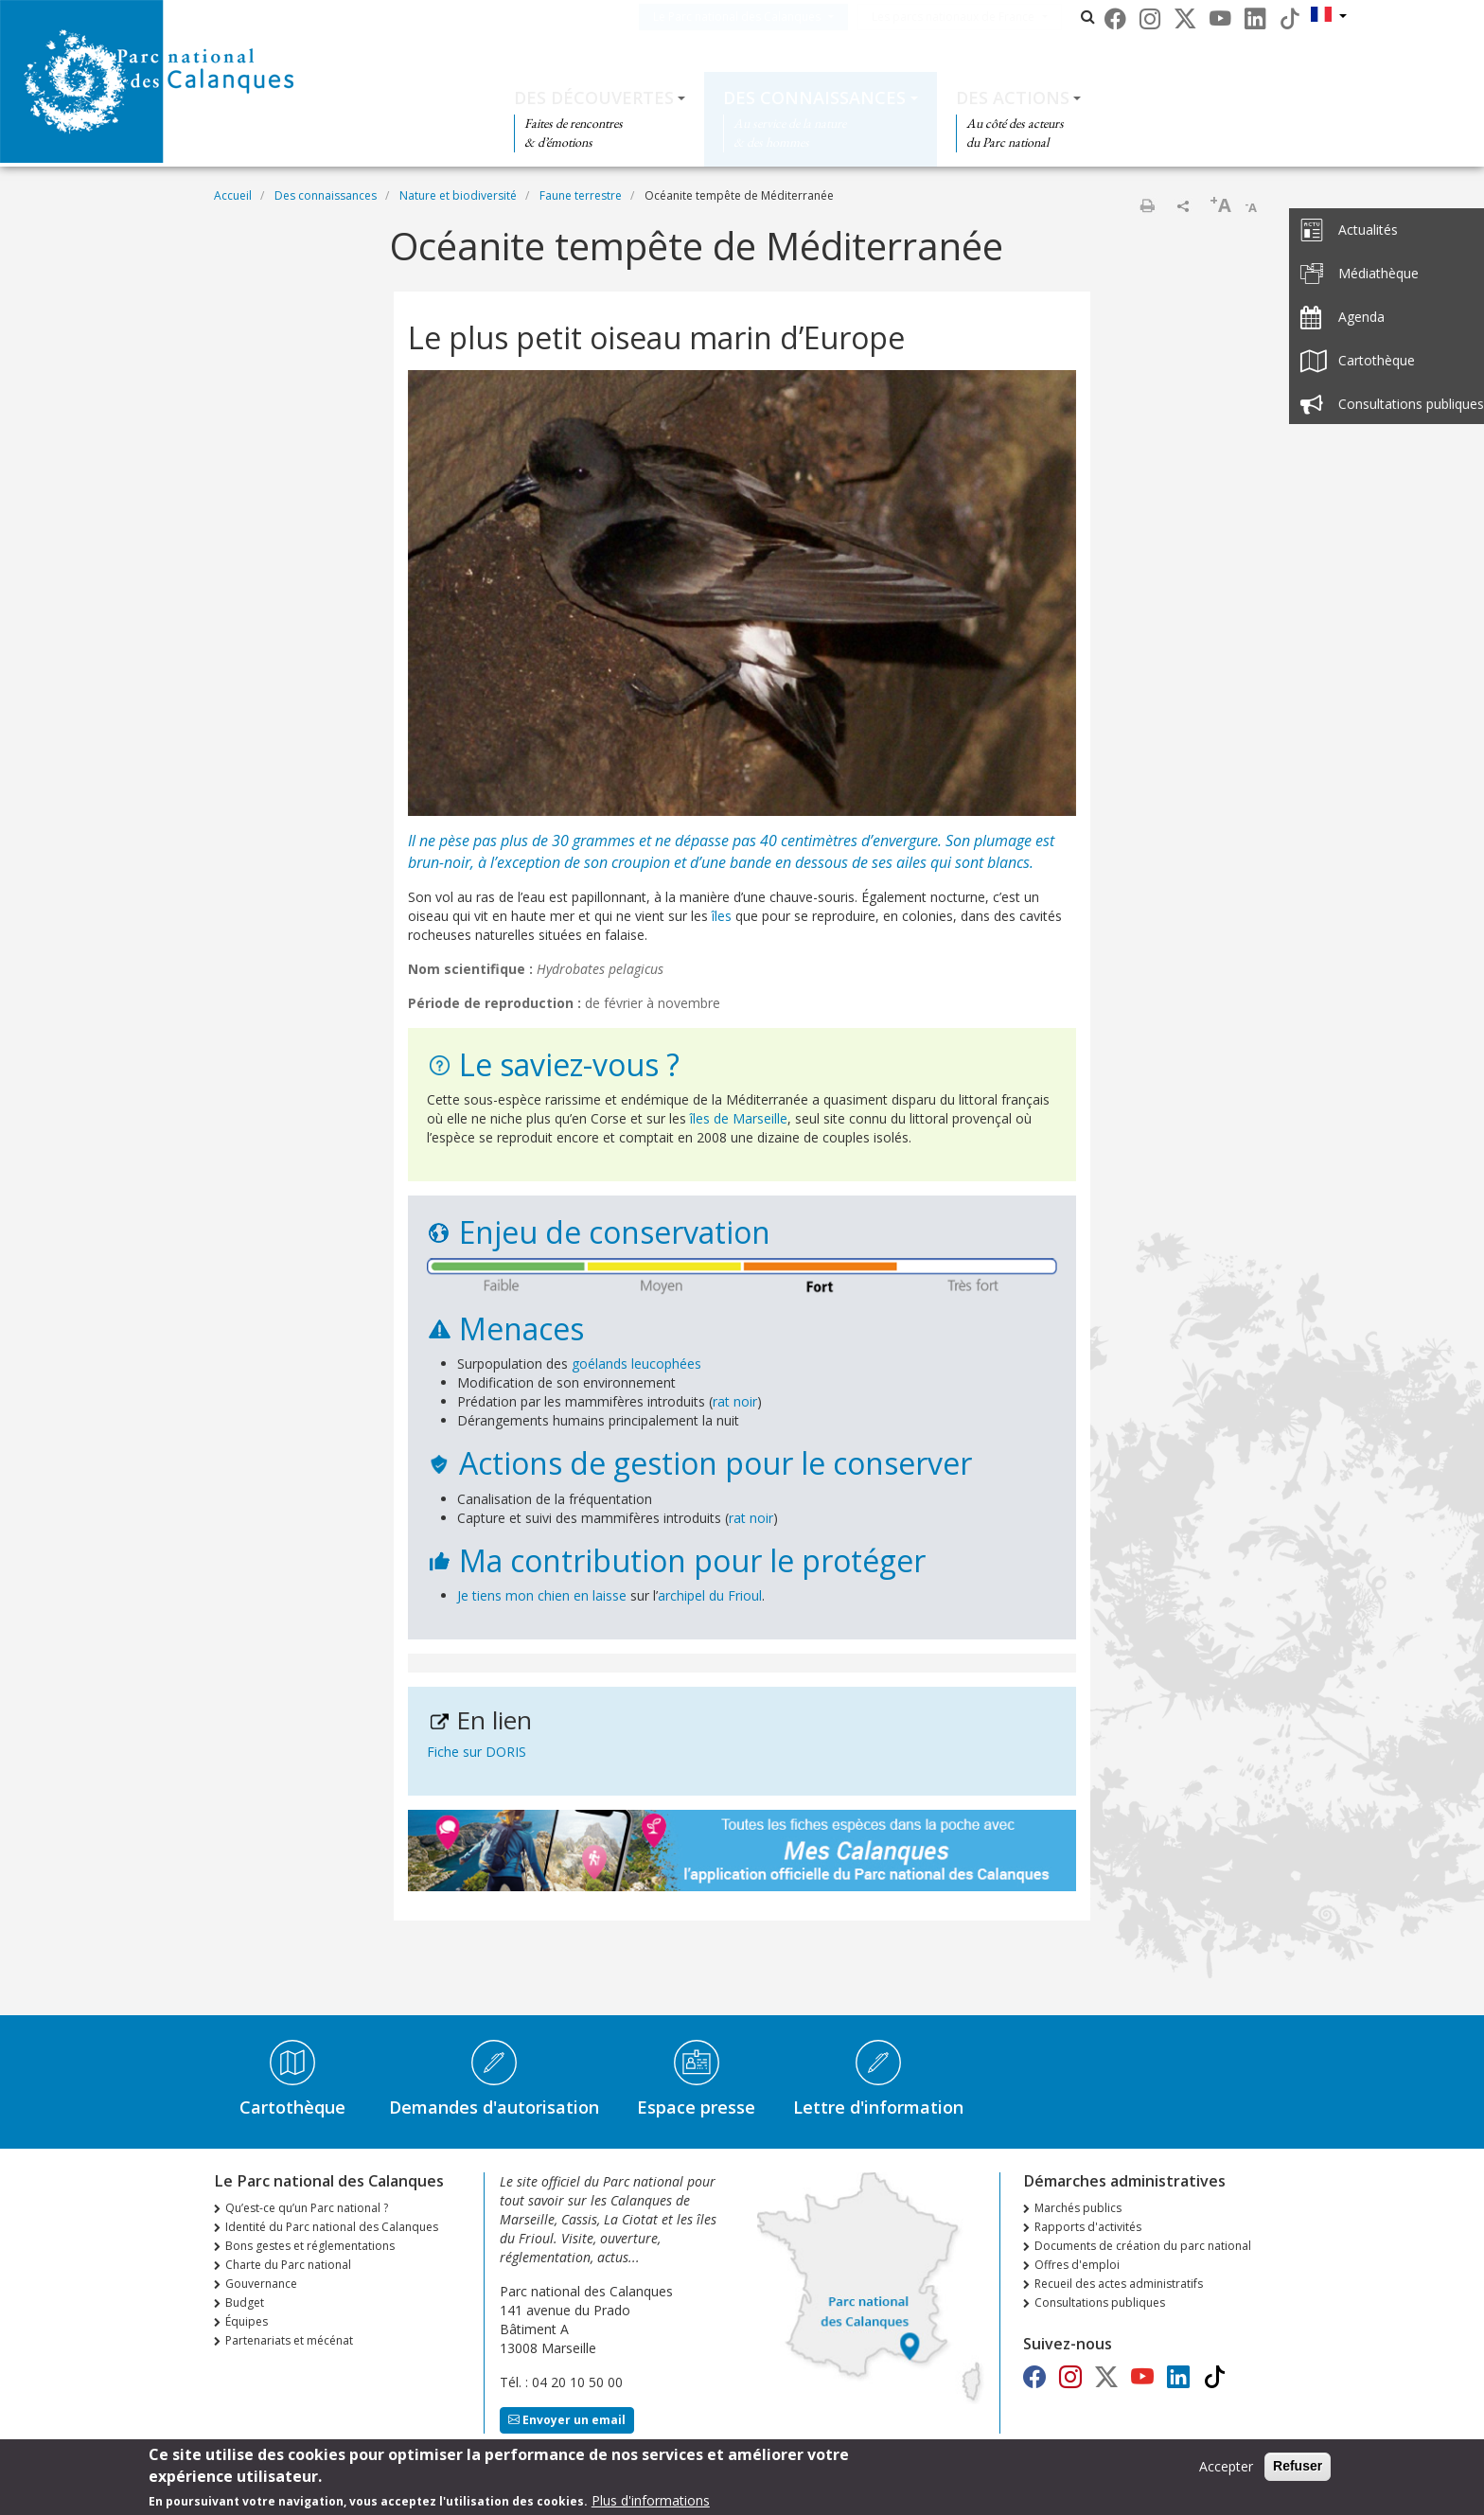  I want to click on Fiche sur DORIS, so click(476, 1752).